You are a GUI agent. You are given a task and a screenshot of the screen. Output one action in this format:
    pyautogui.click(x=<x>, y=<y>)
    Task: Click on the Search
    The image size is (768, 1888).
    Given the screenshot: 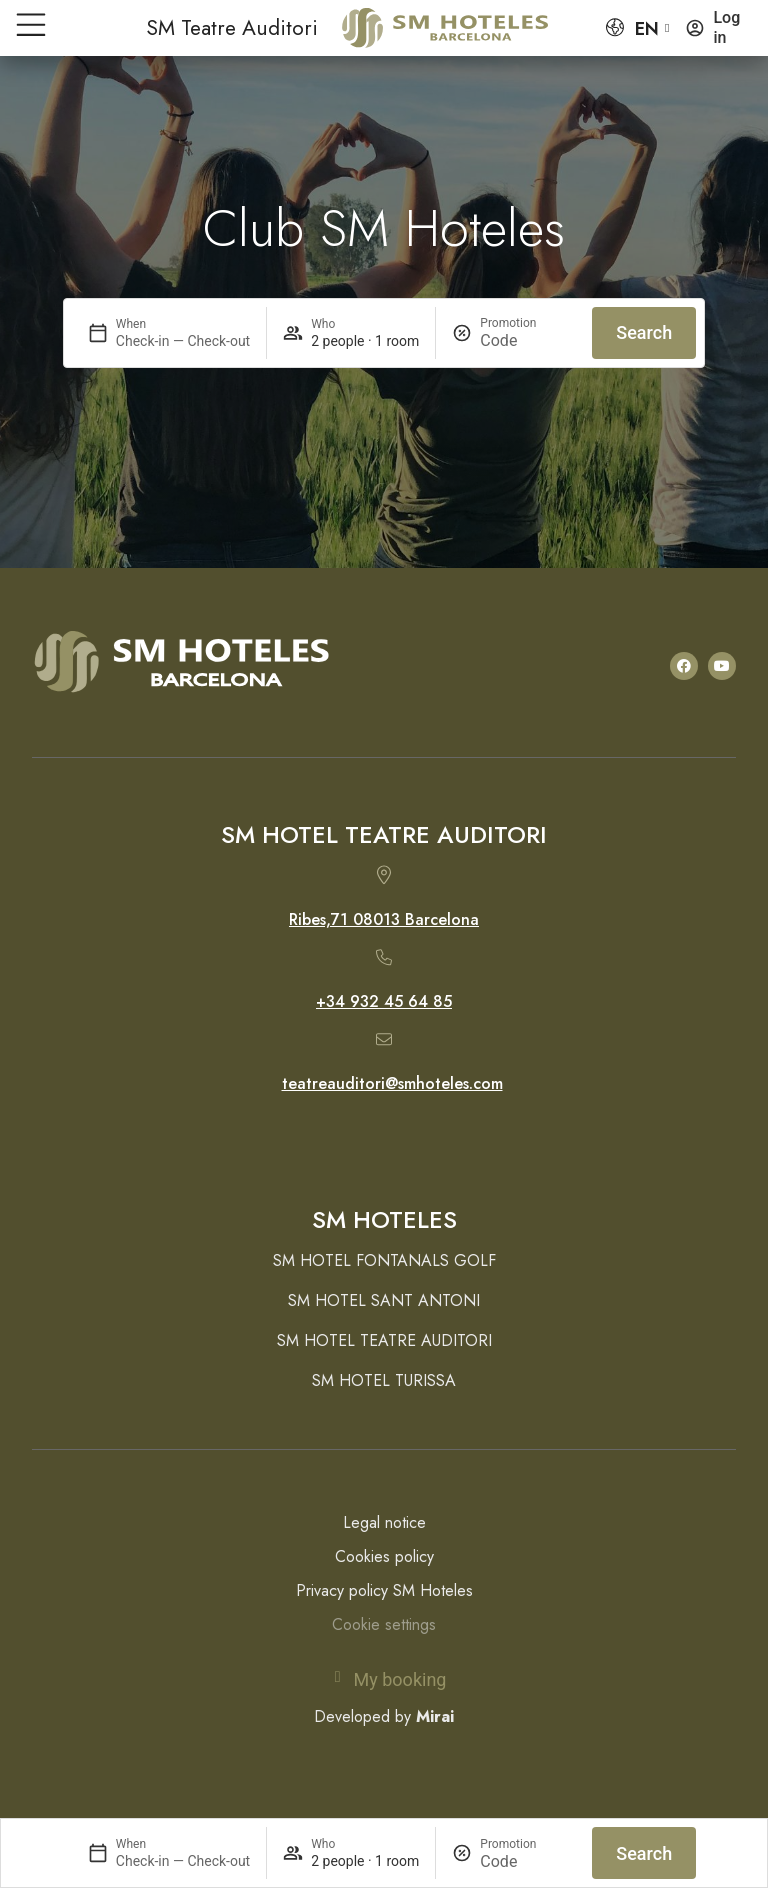 What is the action you would take?
    pyautogui.click(x=644, y=1853)
    